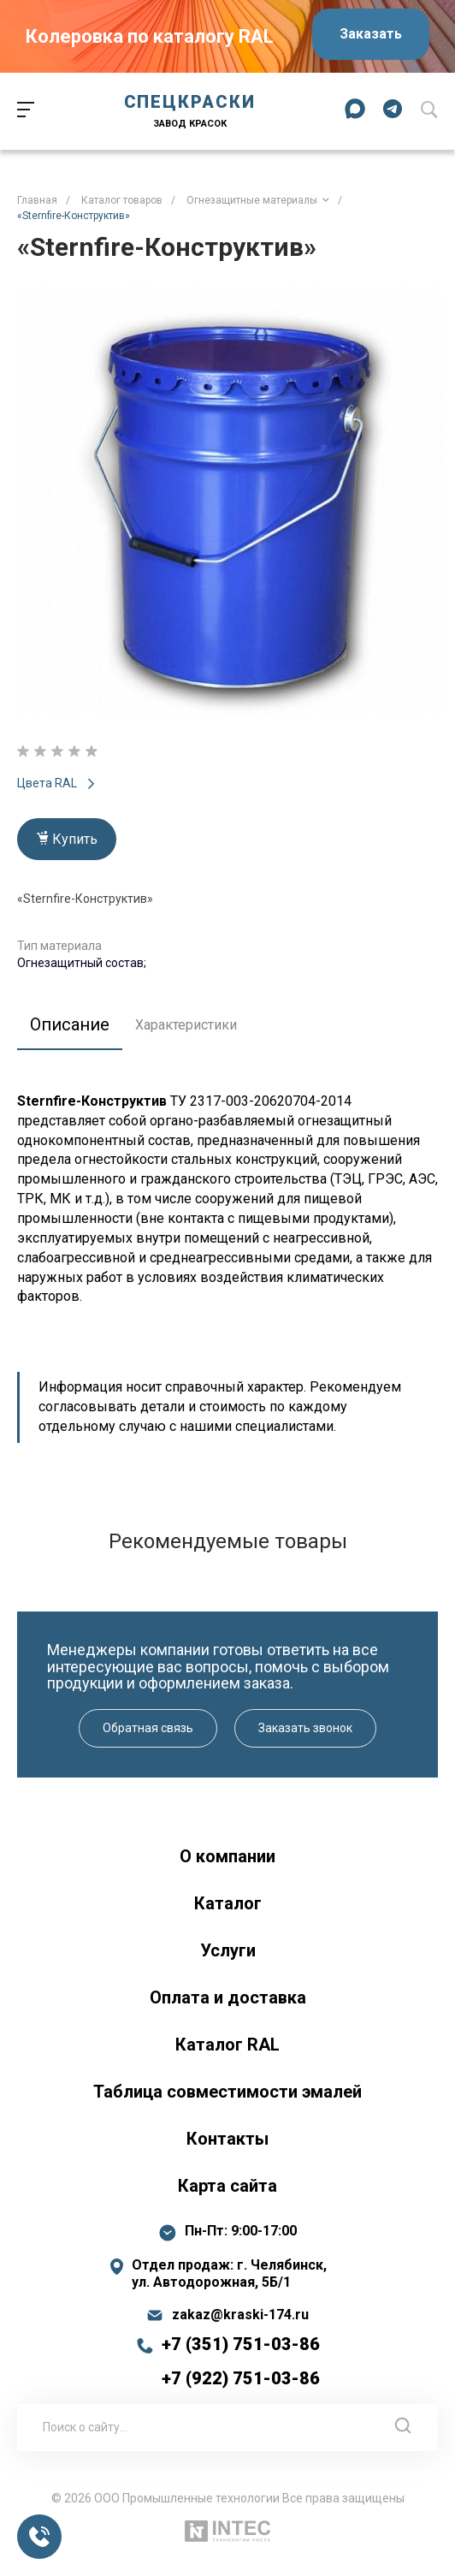 The image size is (455, 2576). What do you see at coordinates (227, 1856) in the screenshot?
I see `О компании` at bounding box center [227, 1856].